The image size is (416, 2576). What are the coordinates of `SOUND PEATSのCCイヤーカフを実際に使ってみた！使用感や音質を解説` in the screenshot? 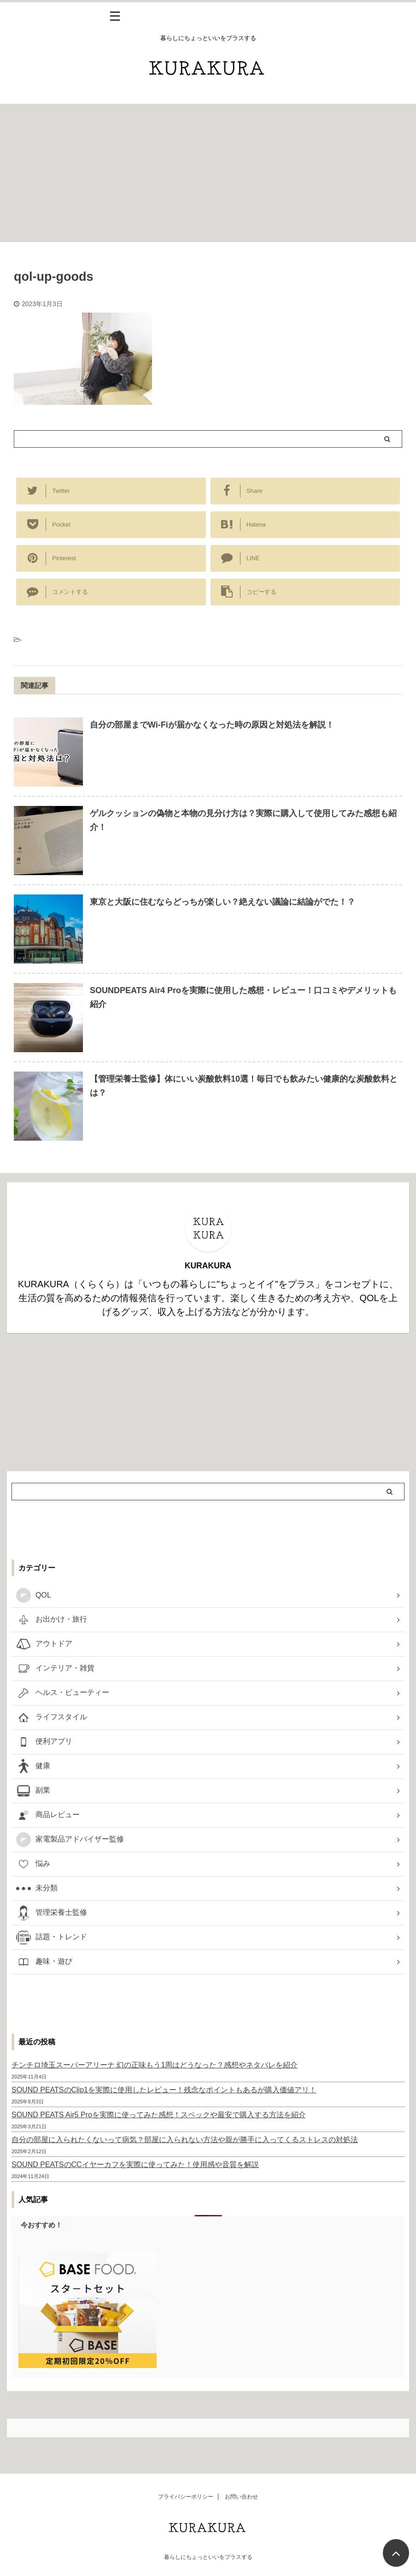 It's located at (135, 2164).